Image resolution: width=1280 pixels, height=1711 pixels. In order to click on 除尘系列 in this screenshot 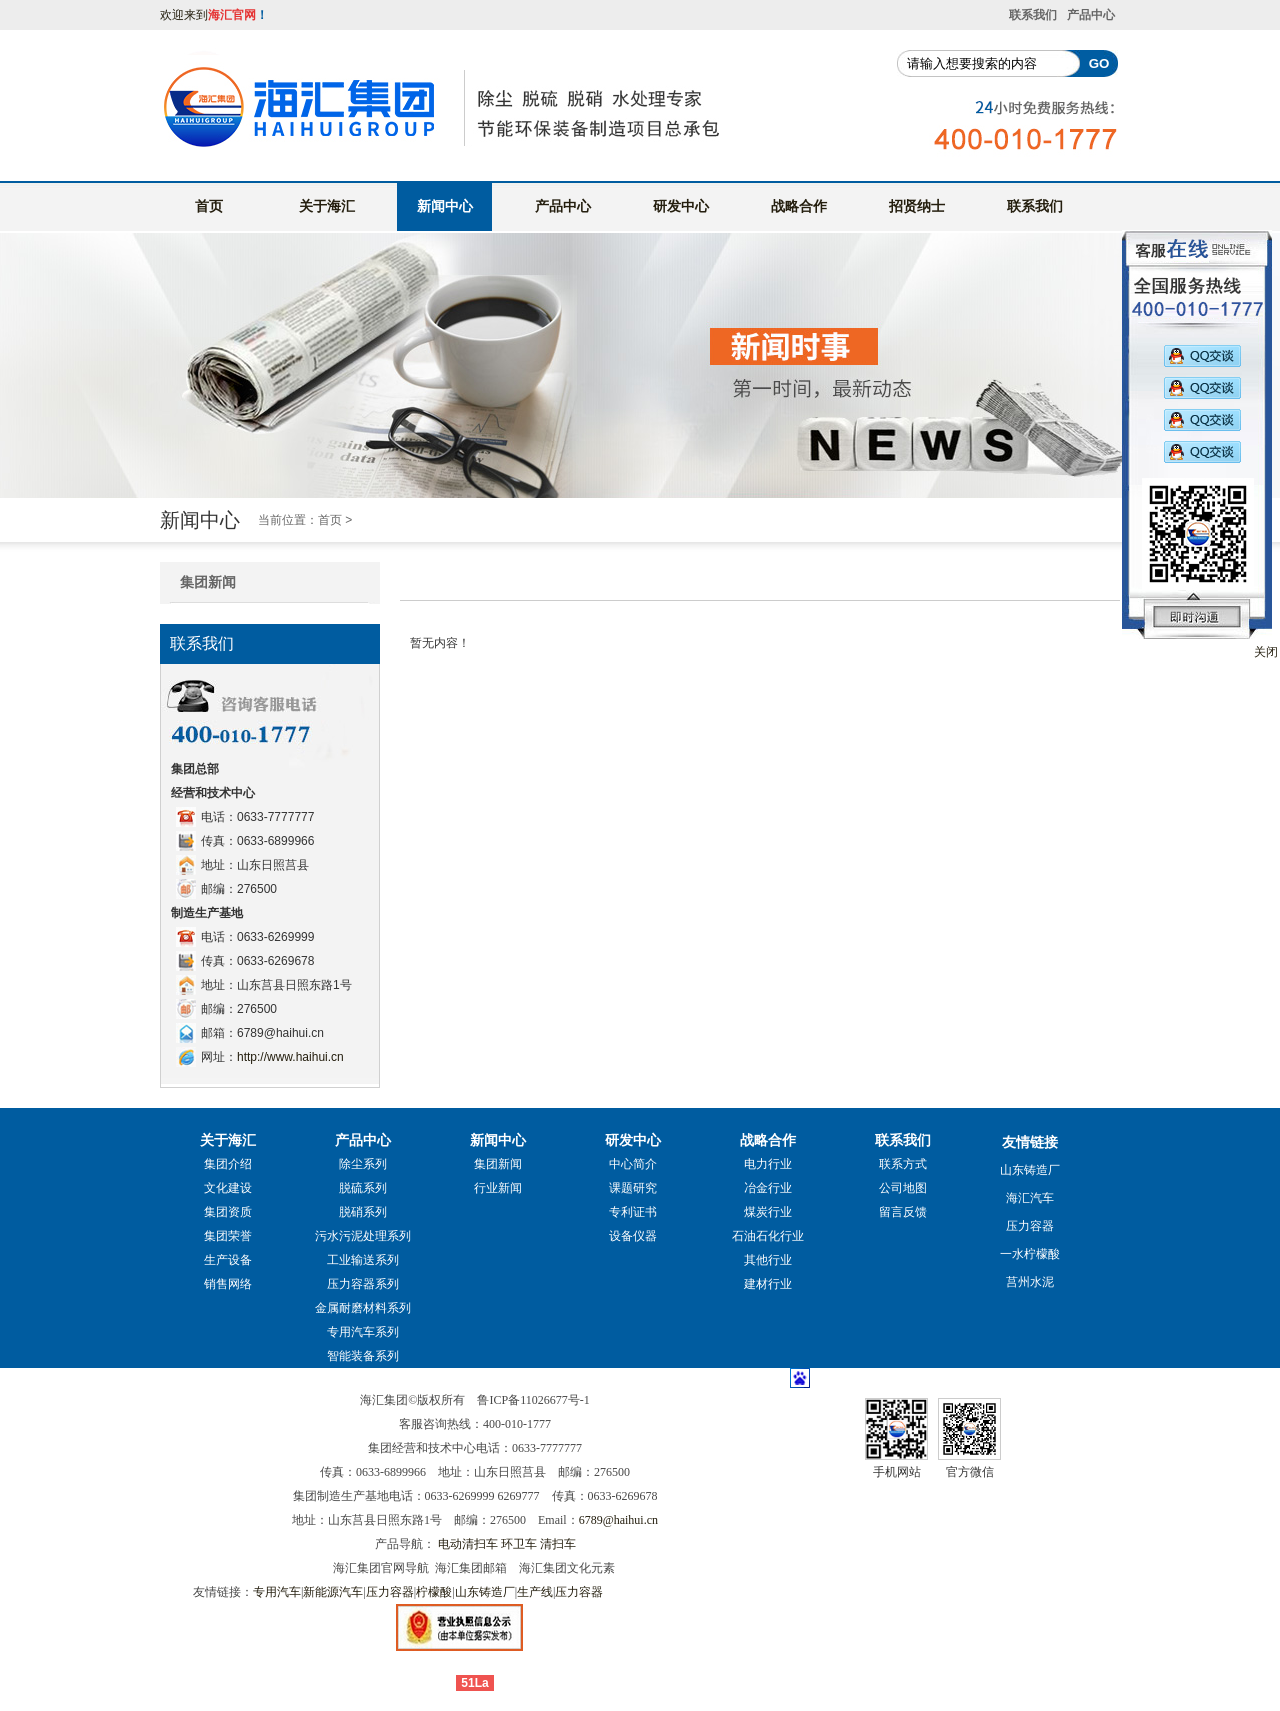, I will do `click(363, 1164)`.